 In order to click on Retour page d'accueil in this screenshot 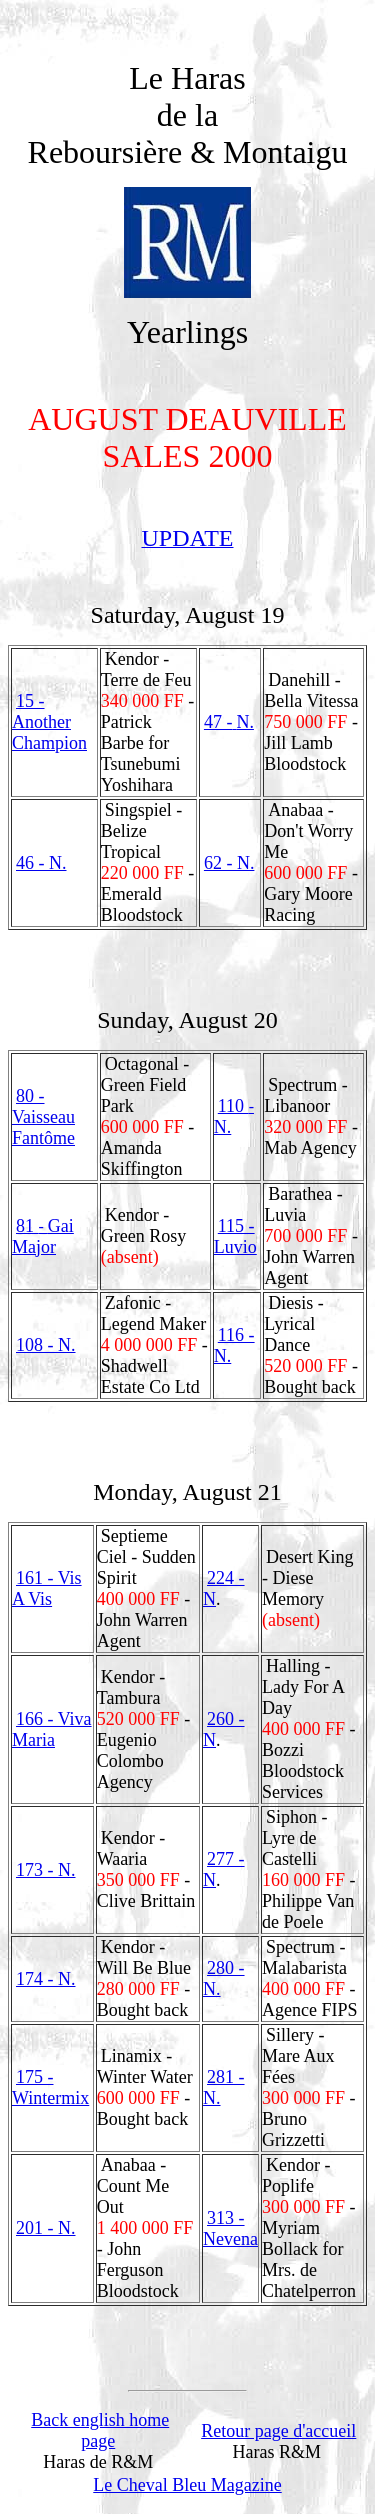, I will do `click(278, 2431)`.